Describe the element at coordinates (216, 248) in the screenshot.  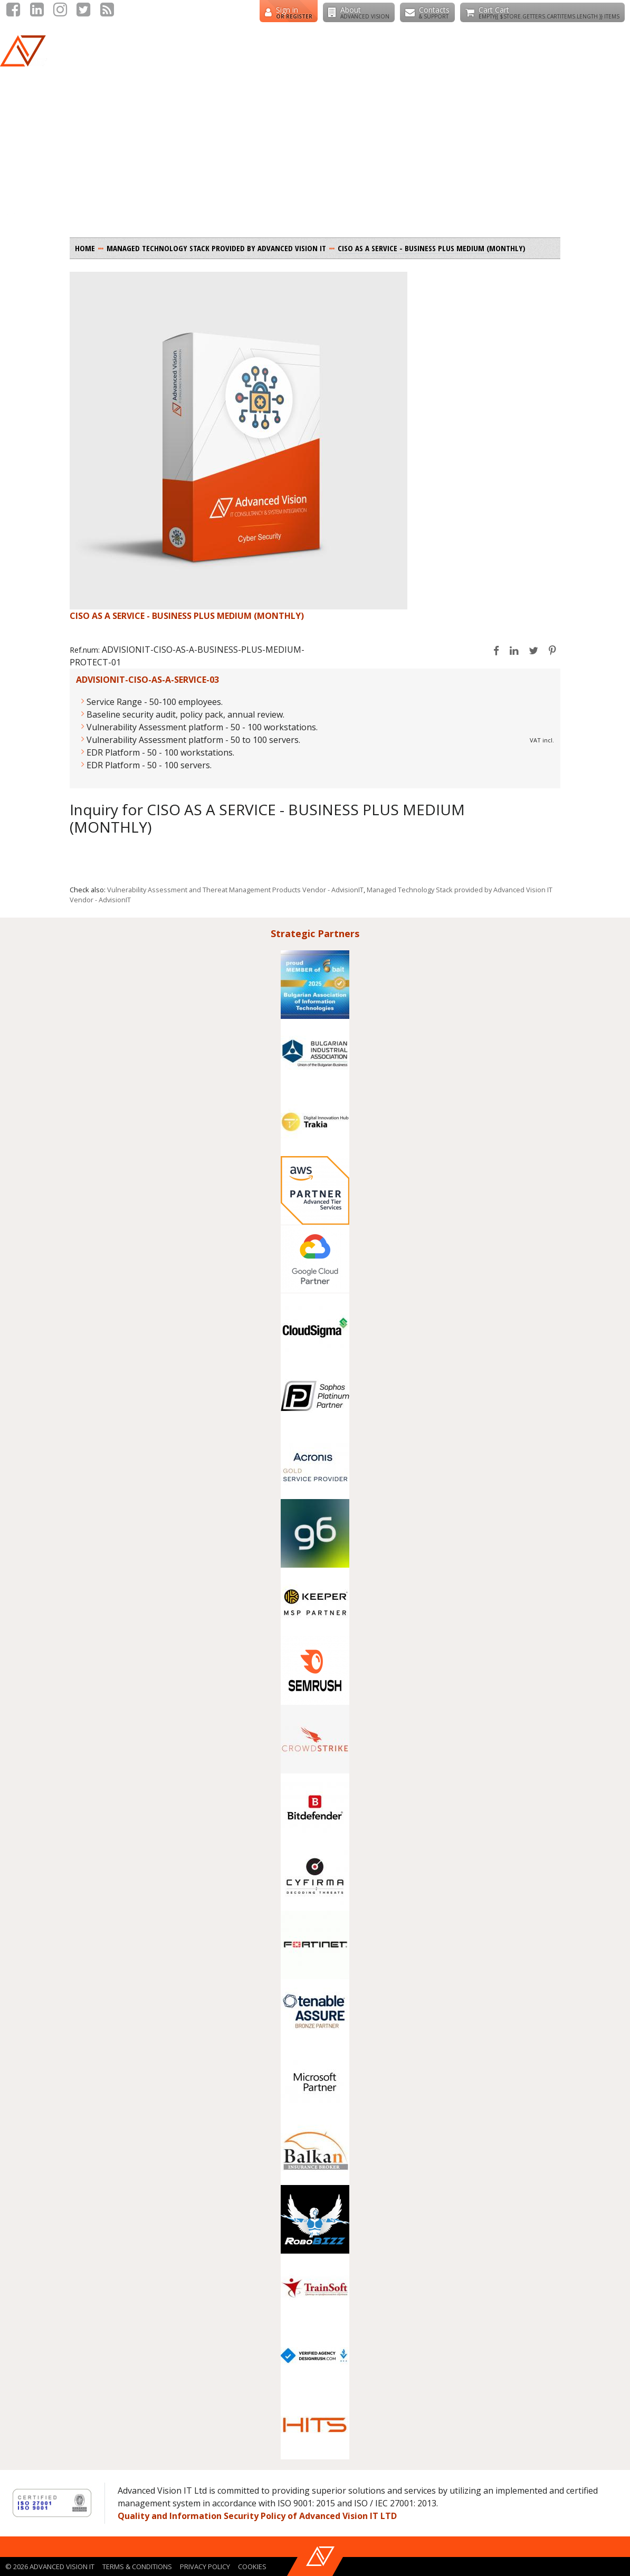
I see `Managed Technology Stack provided by Advanced Vision IT` at that location.